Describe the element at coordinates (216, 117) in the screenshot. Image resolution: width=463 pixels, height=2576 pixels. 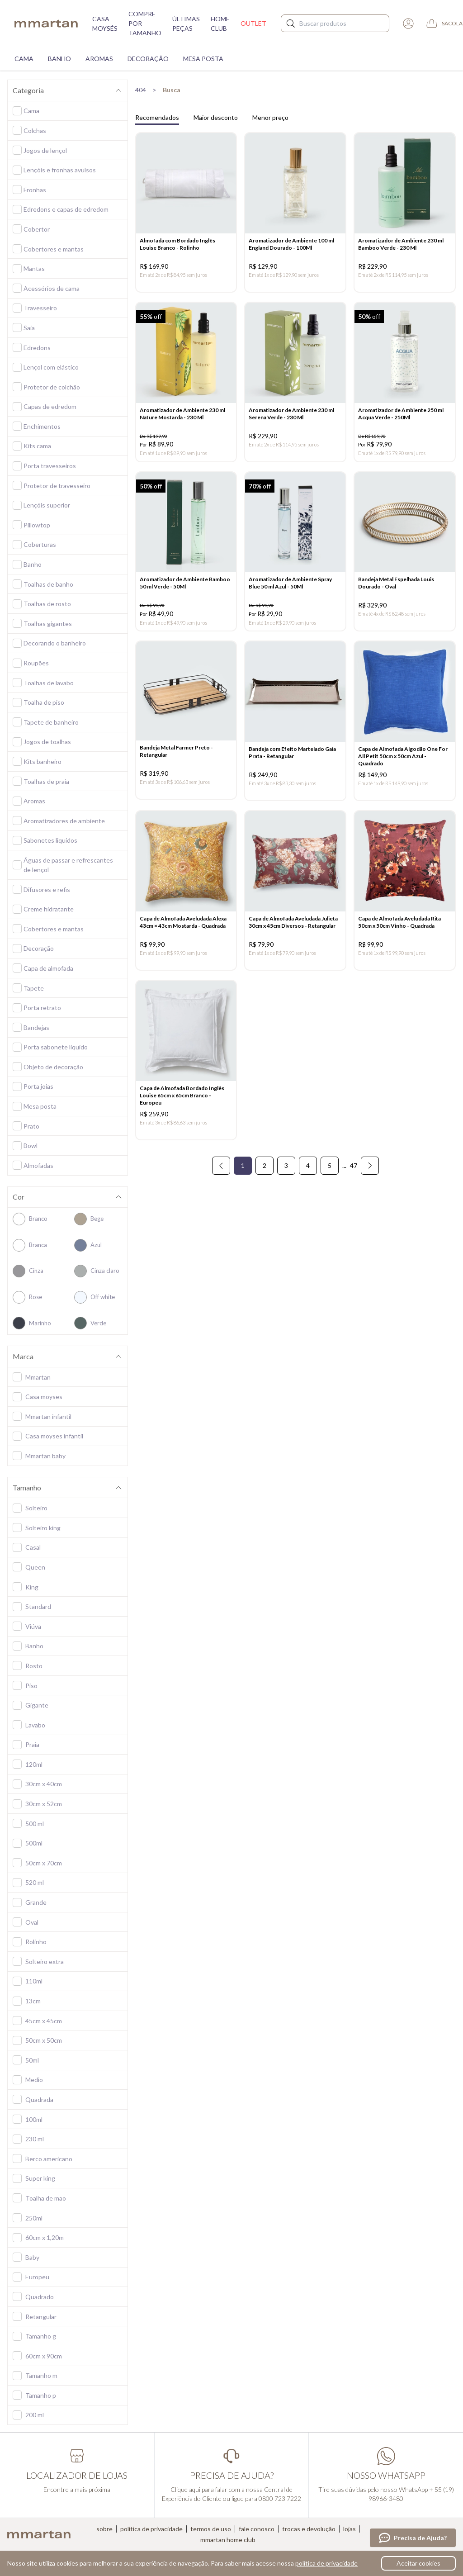
I see `Maior desconto` at that location.